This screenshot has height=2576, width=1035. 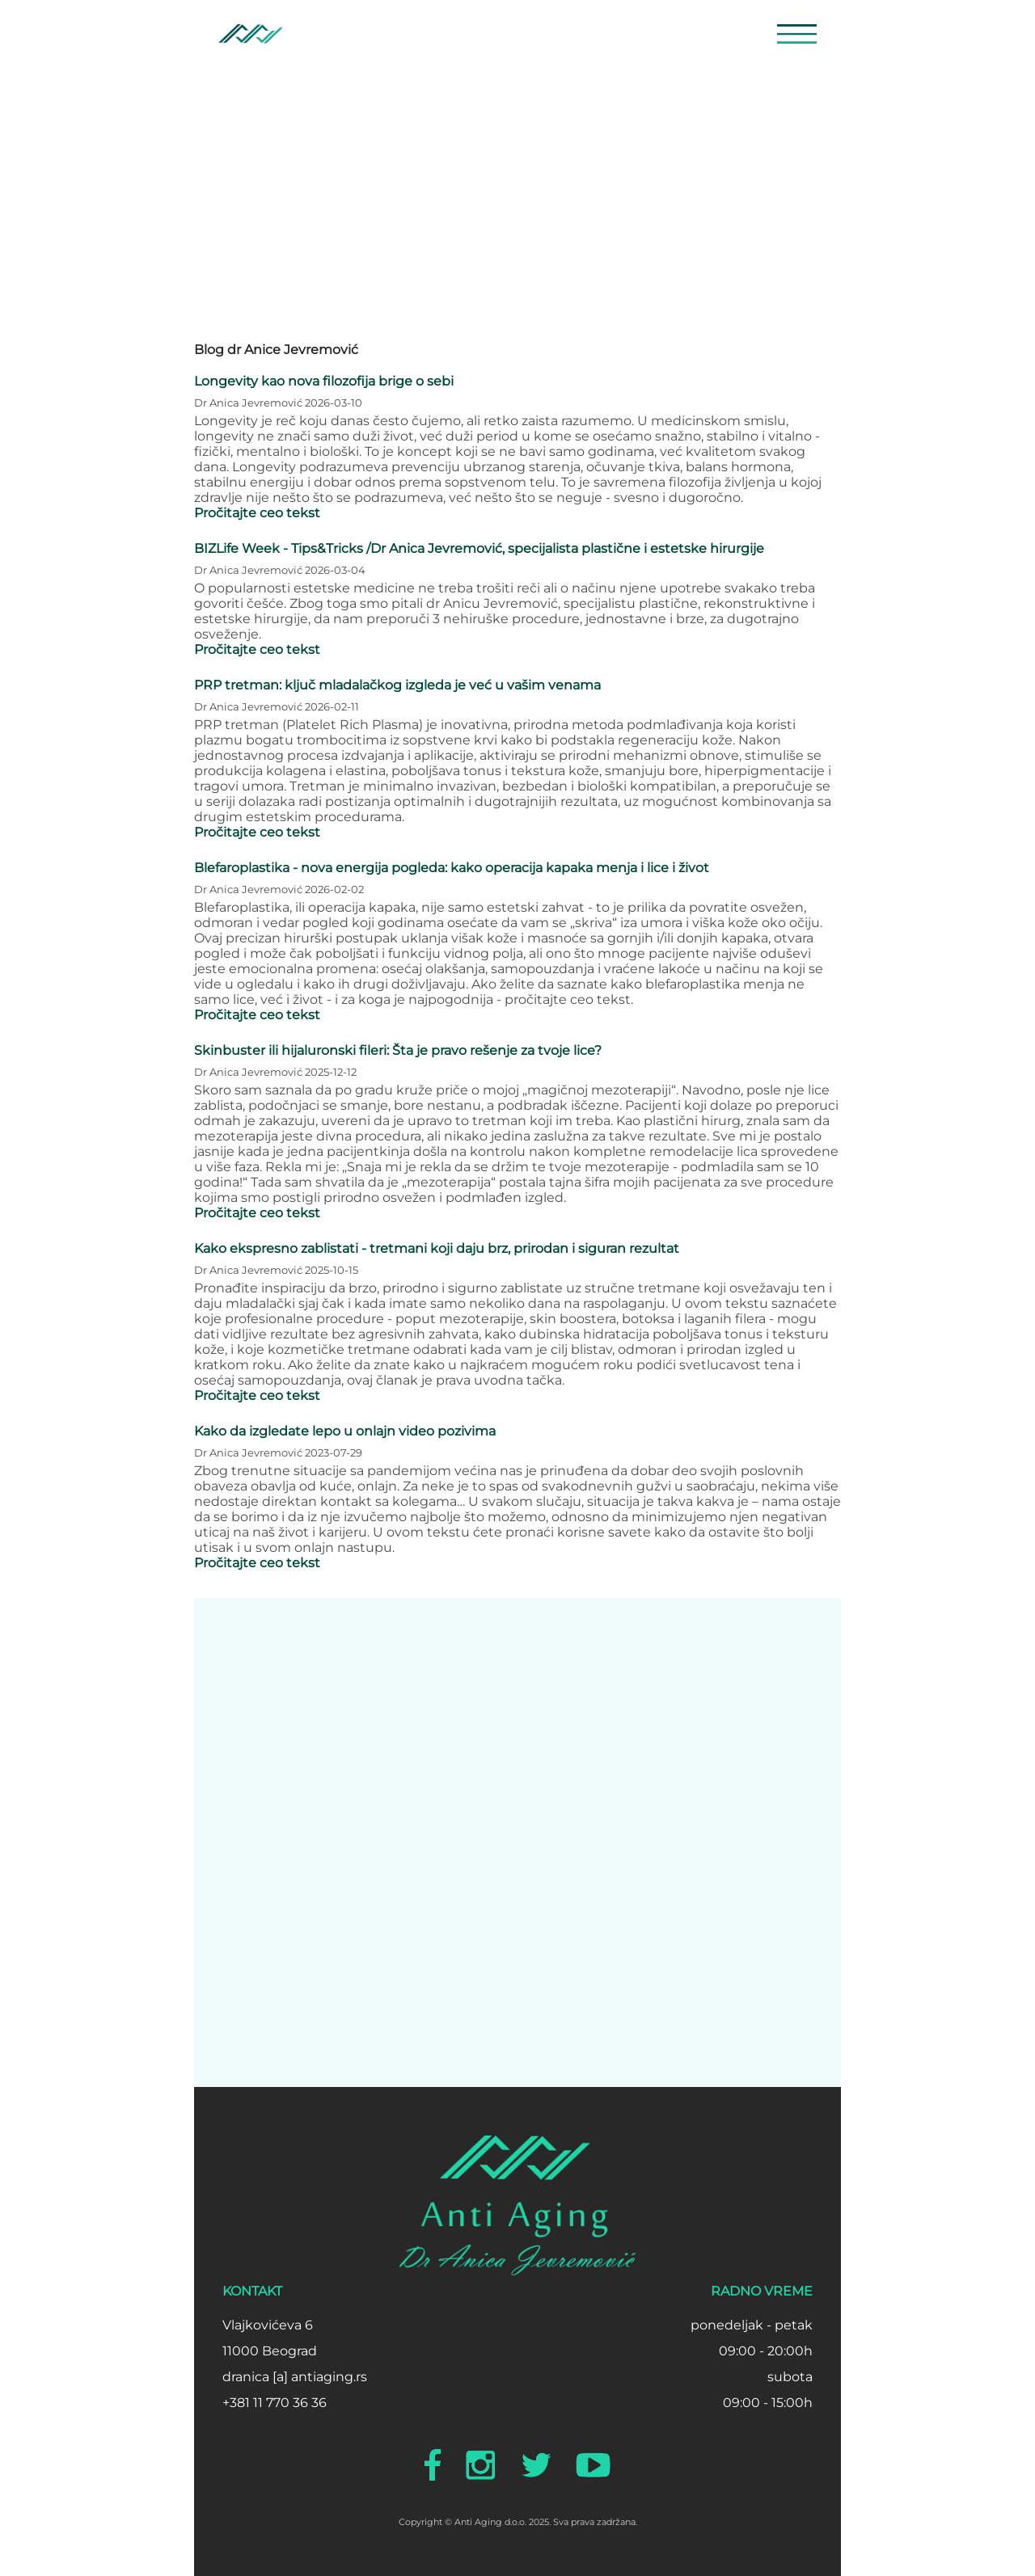 What do you see at coordinates (274, 2402) in the screenshot?
I see `+381 11 770 36 36` at bounding box center [274, 2402].